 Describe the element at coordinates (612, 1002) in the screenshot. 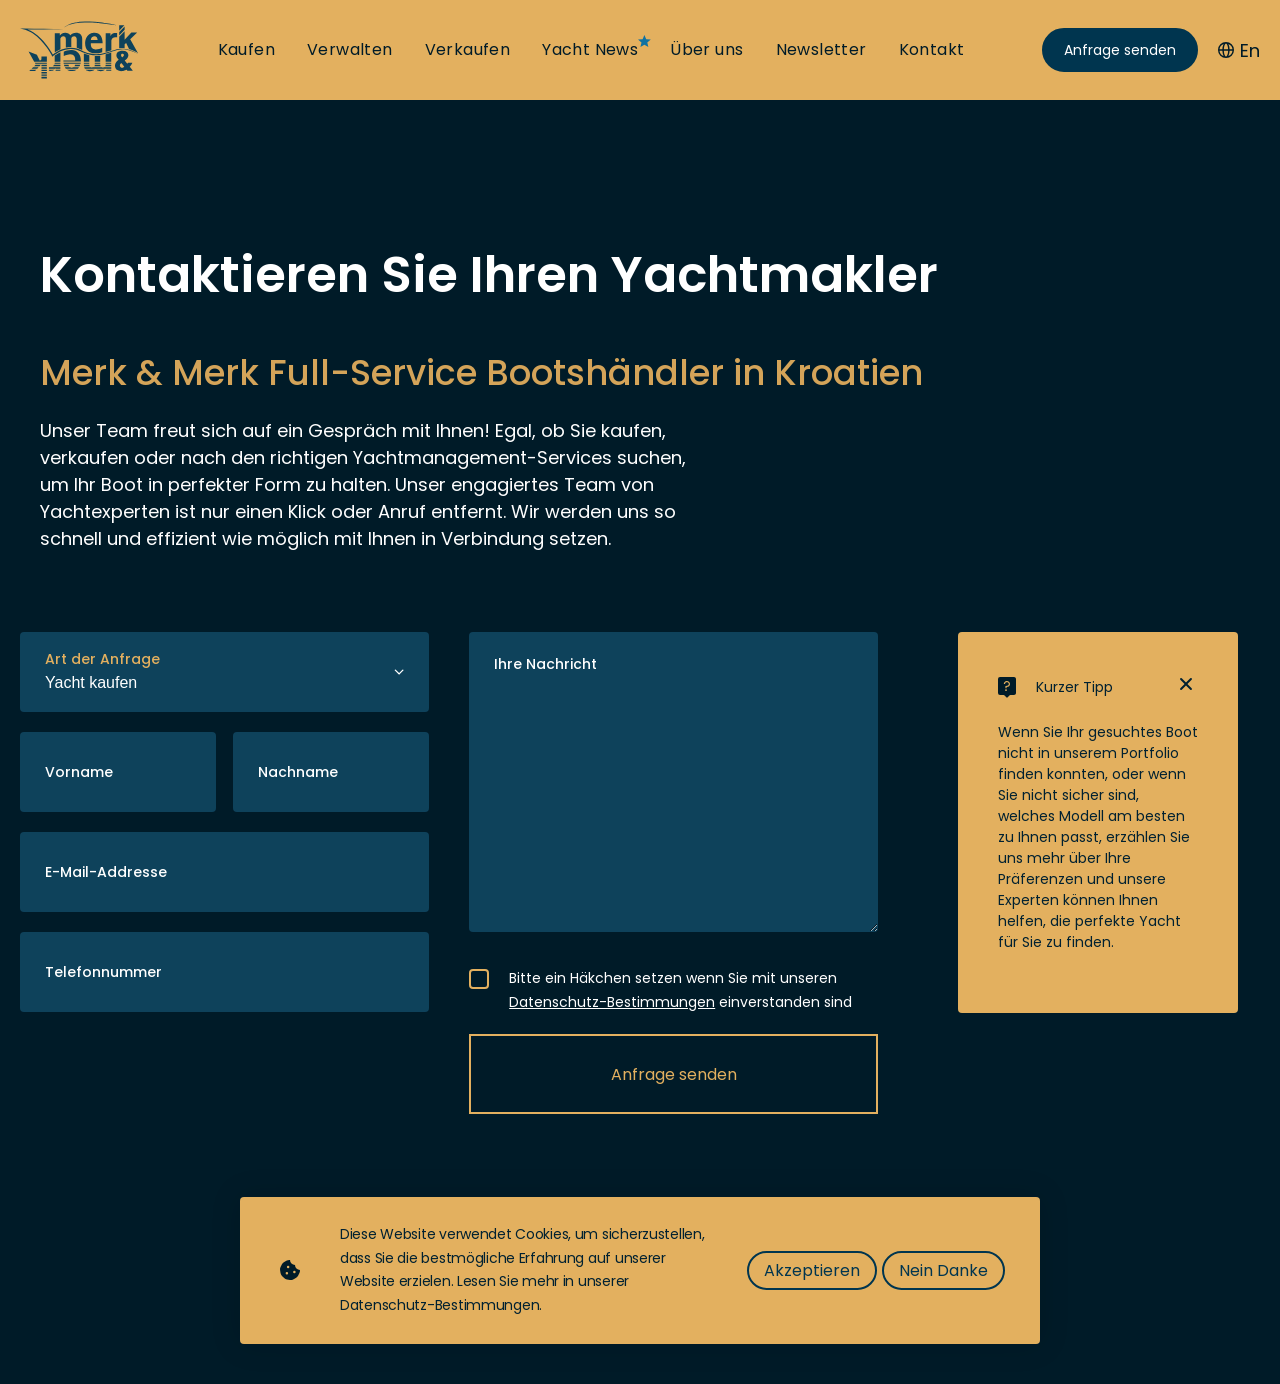

I see `Datenschutz-Bestimmungen` at that location.